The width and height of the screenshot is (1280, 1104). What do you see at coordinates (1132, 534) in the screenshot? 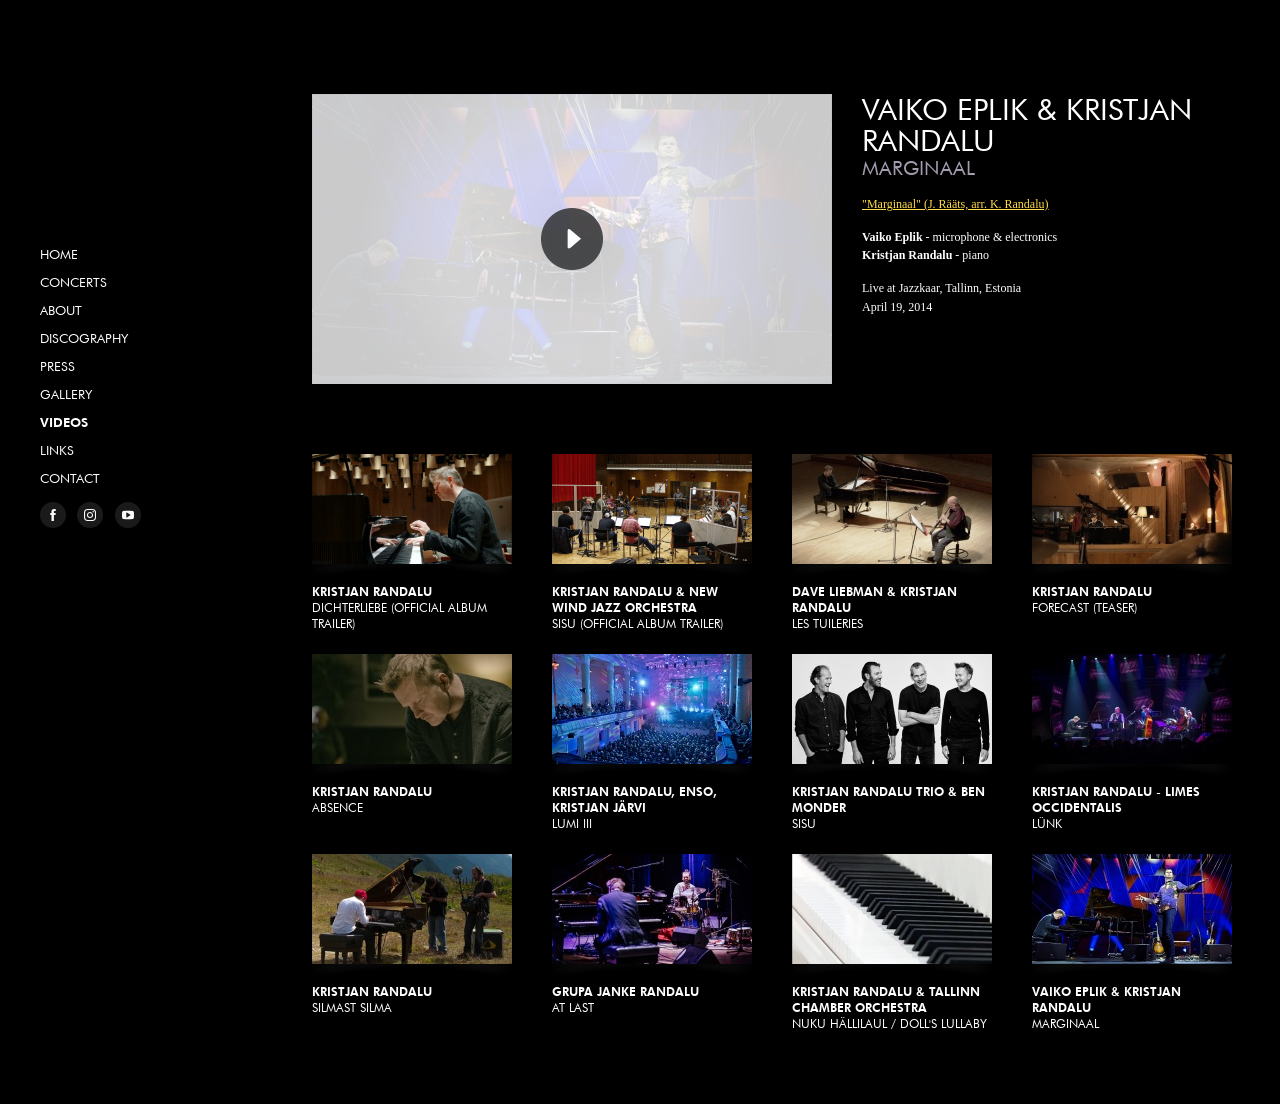
I see `Forecast (Teaser)` at bounding box center [1132, 534].